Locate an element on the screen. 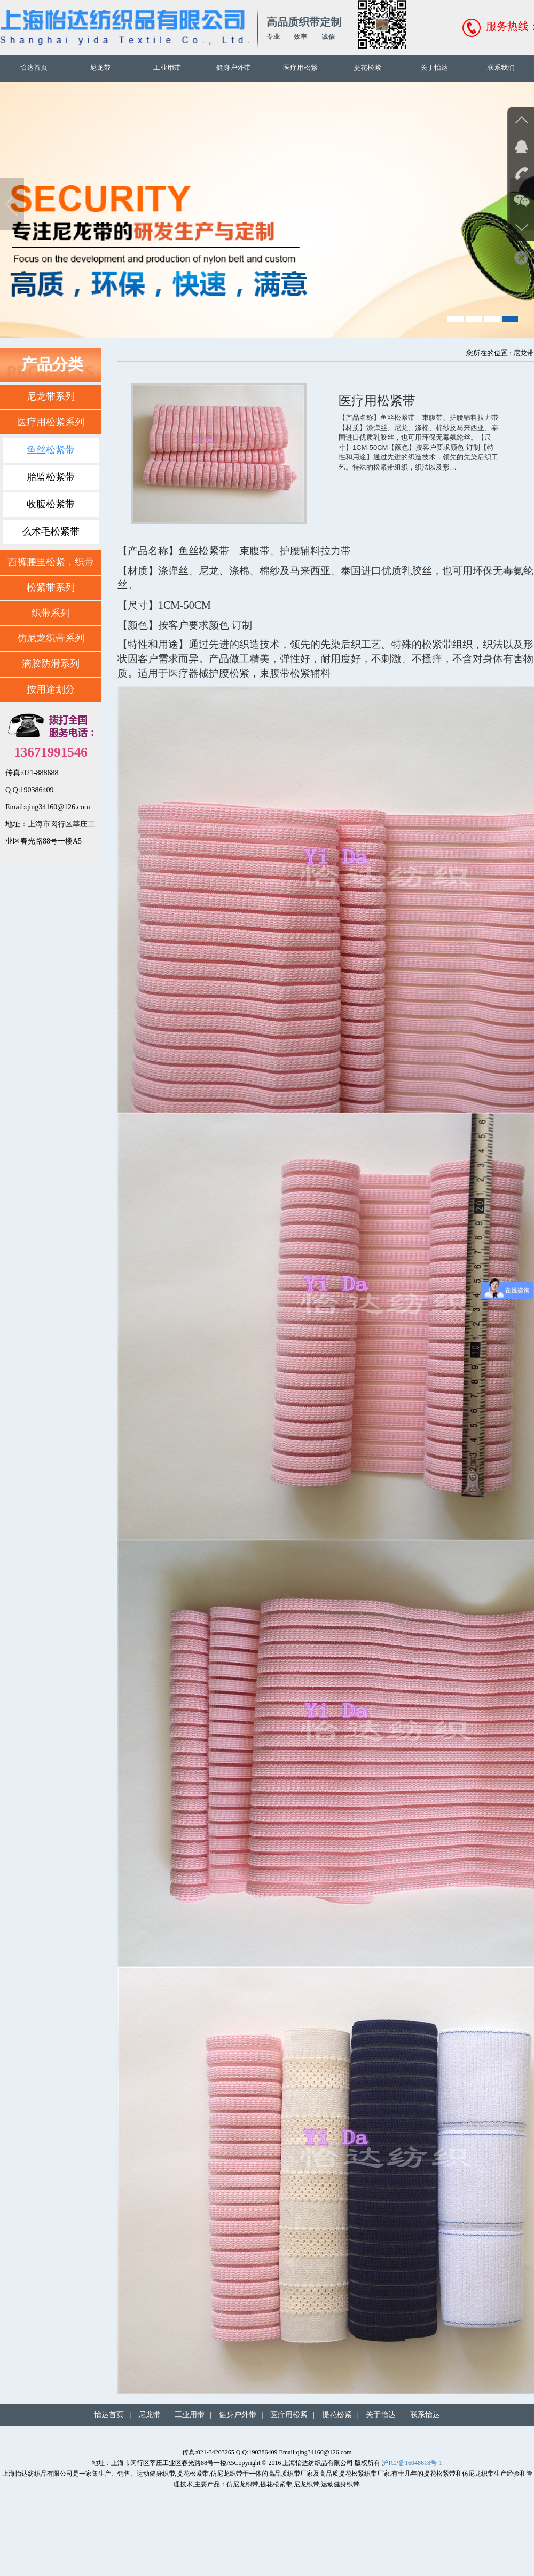 The image size is (534, 2576). 尼龙带 is located at coordinates (100, 67).